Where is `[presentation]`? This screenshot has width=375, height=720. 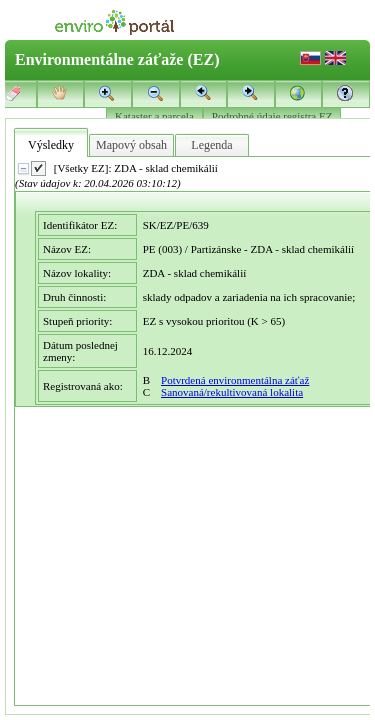
[presentation] is located at coordinates (194, 431).